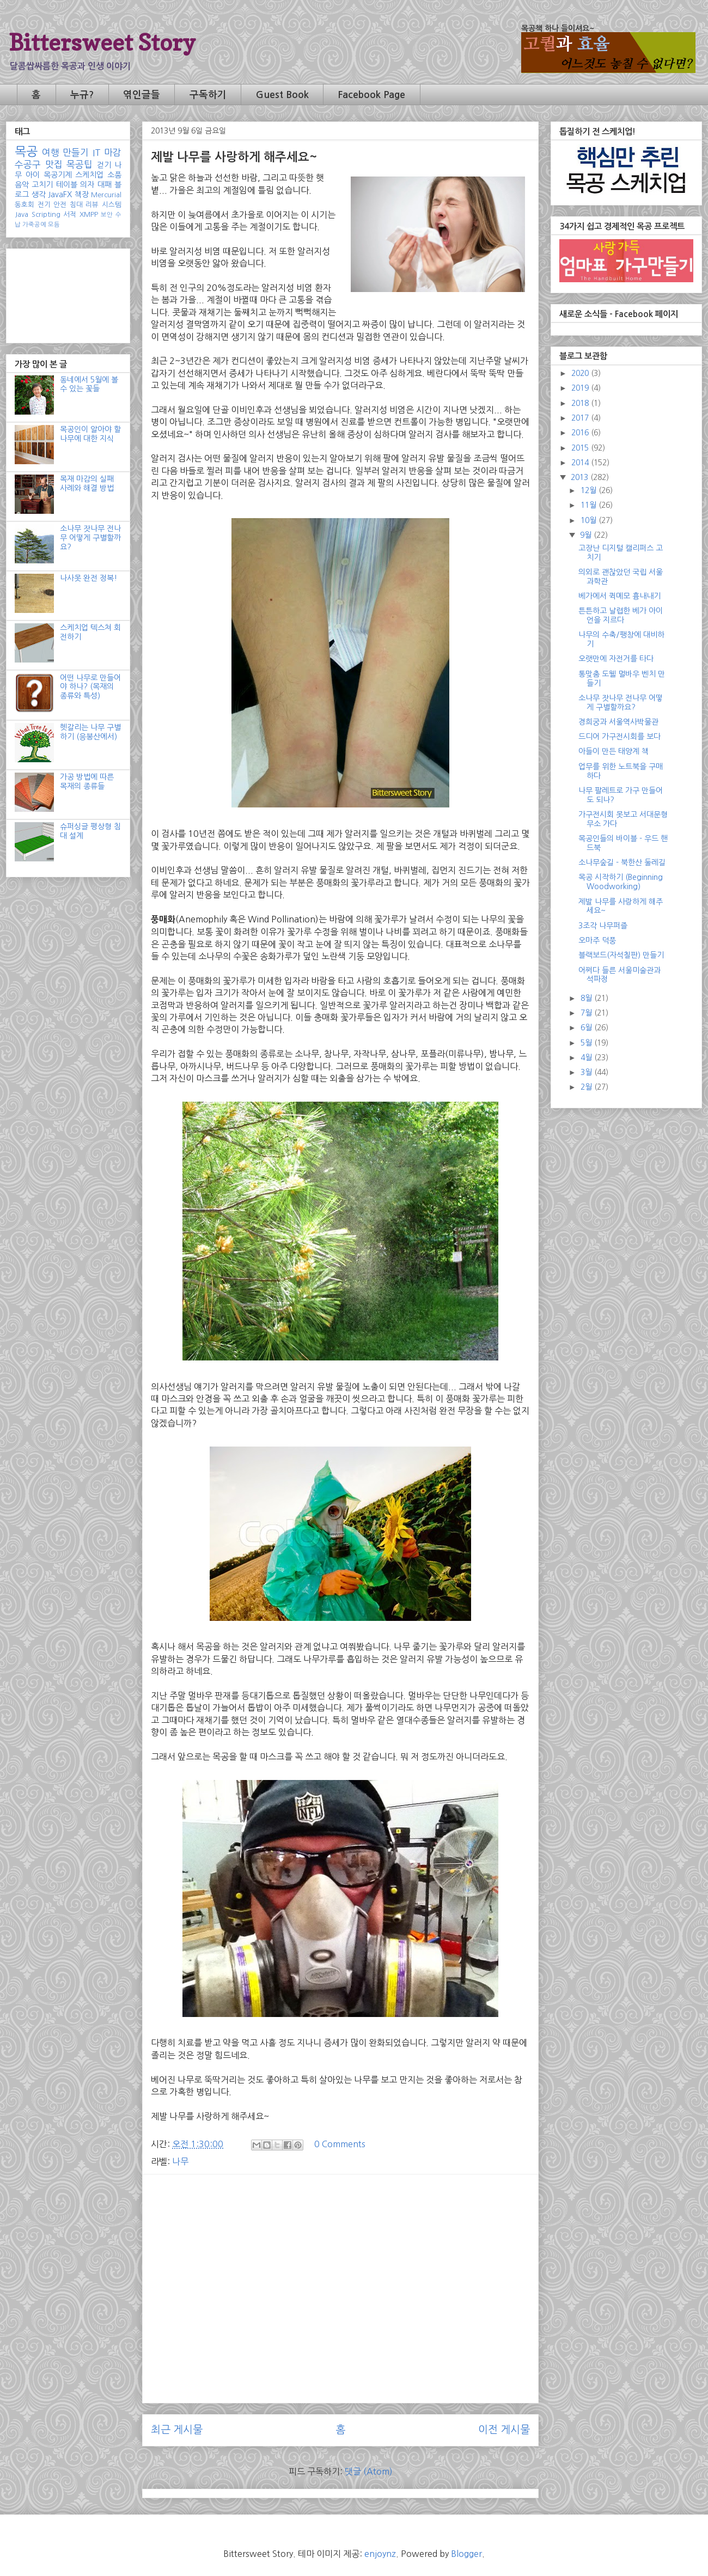 This screenshot has height=2576, width=708. I want to click on 대패, so click(104, 185).